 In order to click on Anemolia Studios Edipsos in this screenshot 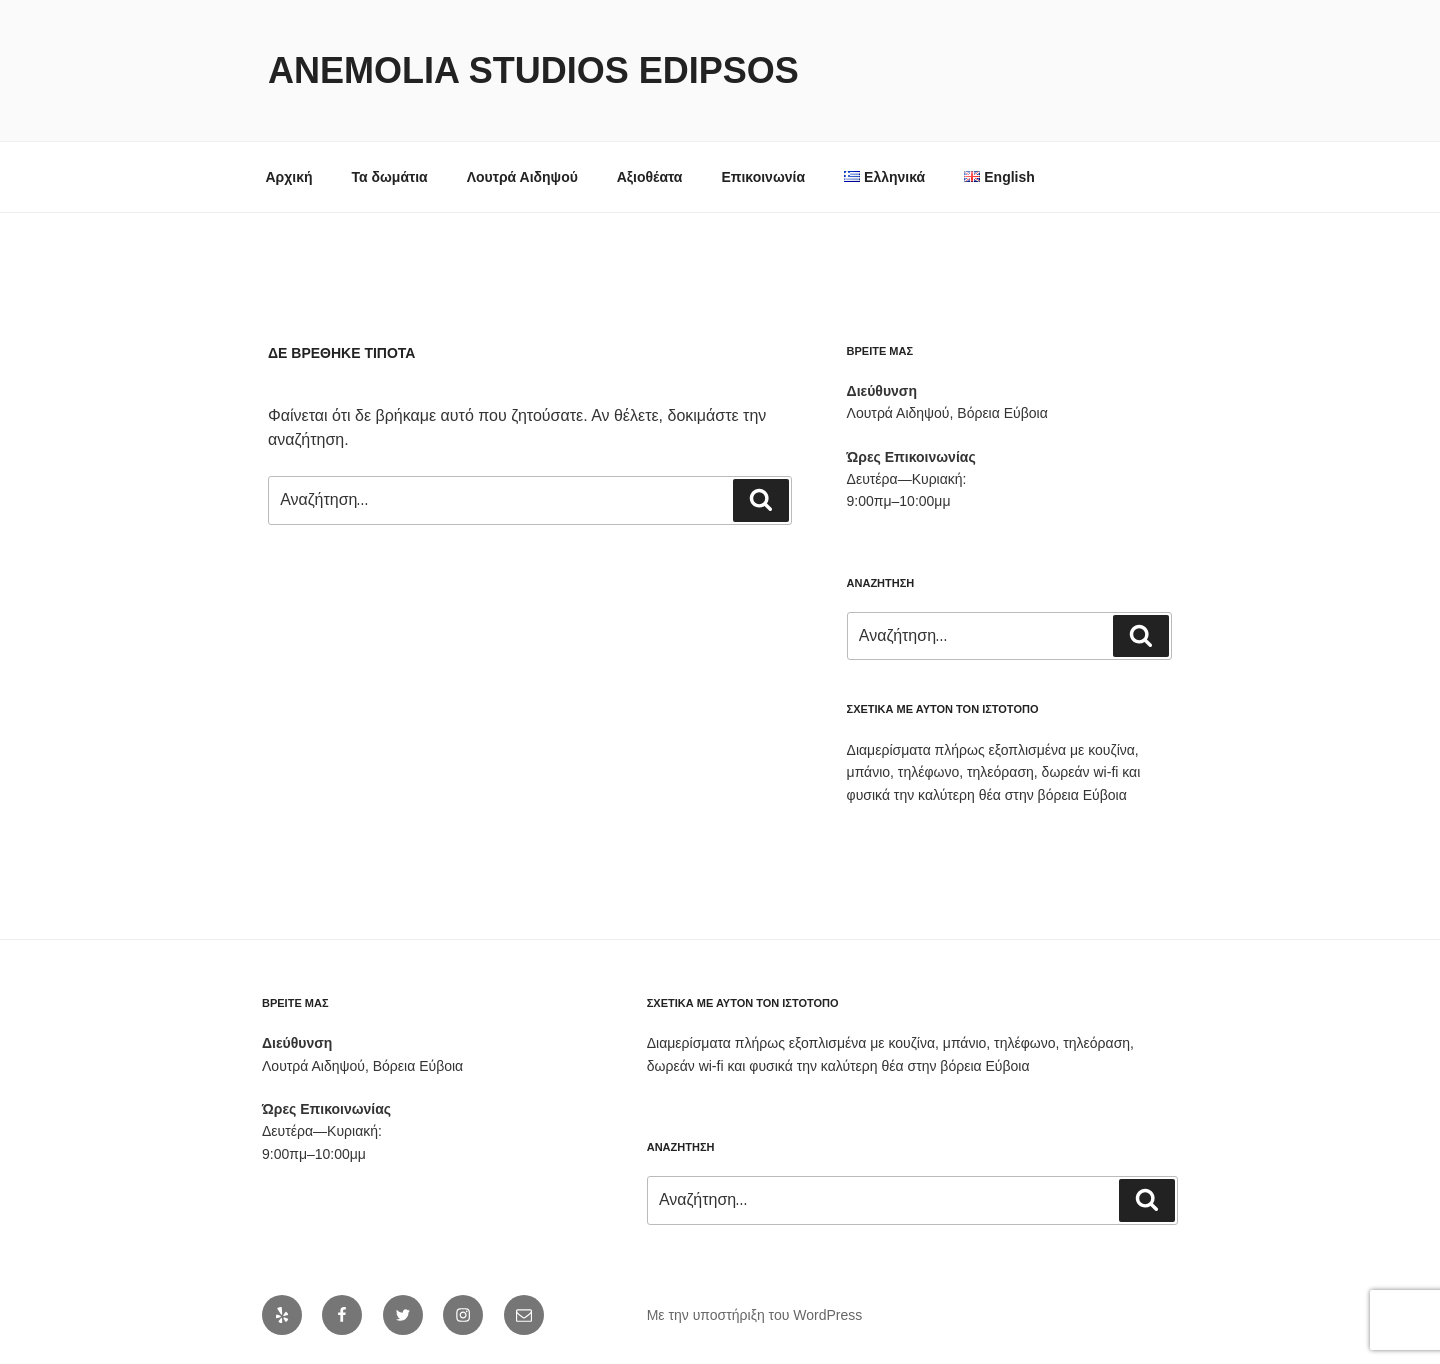, I will do `click(533, 70)`.